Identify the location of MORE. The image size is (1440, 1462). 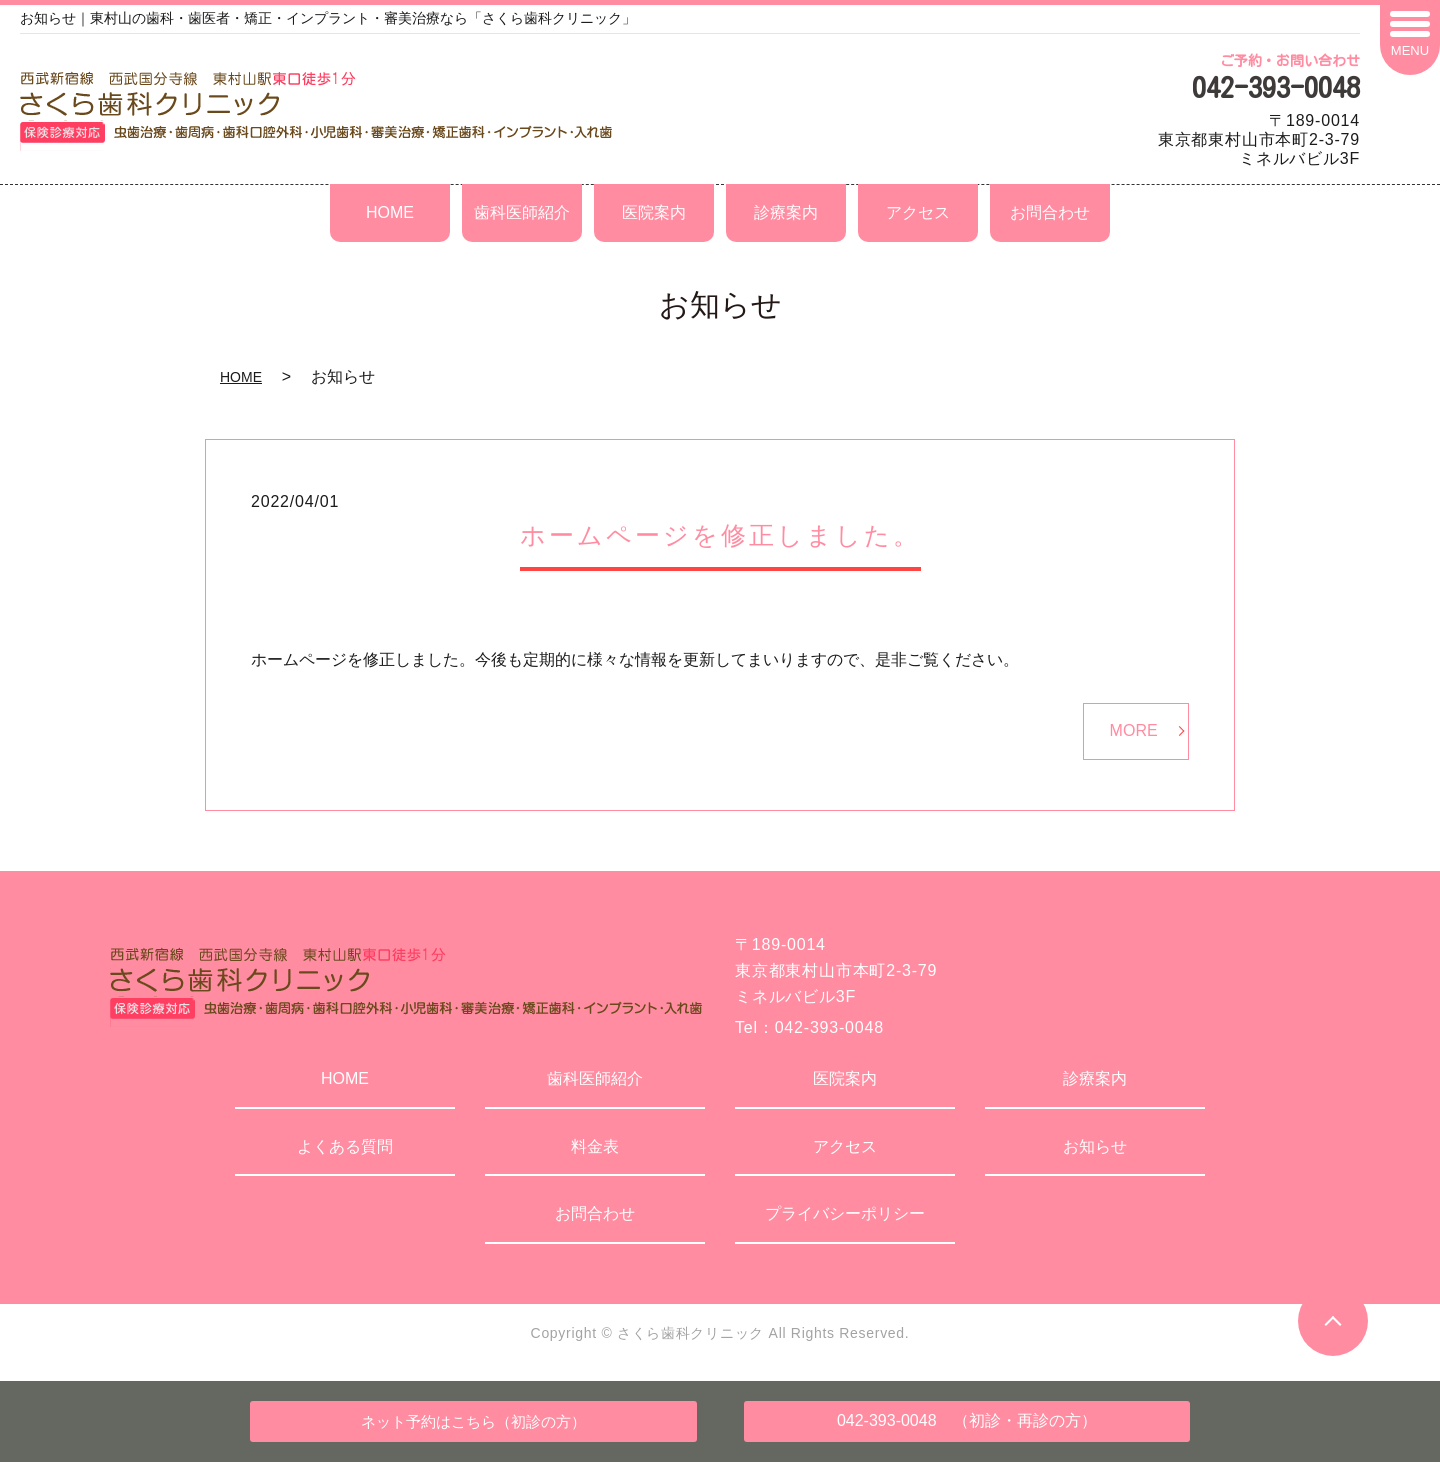
(1134, 730).